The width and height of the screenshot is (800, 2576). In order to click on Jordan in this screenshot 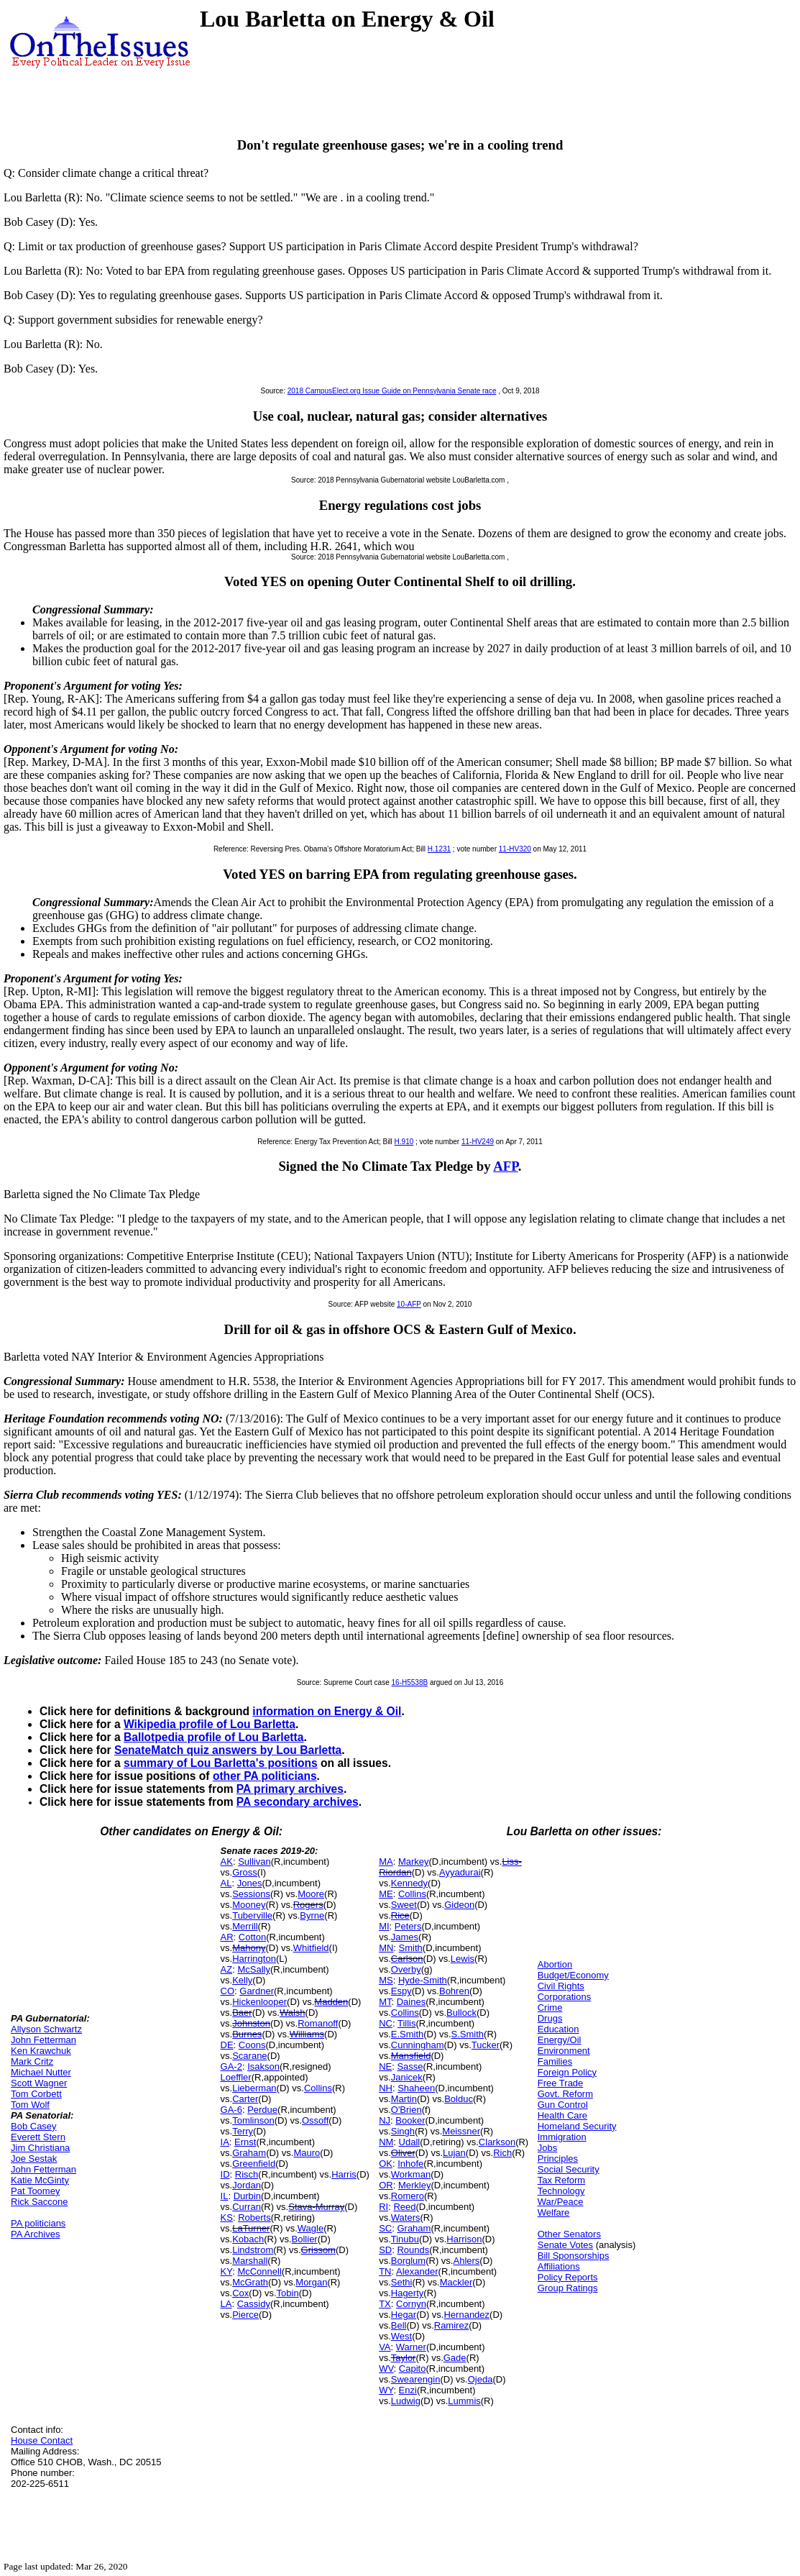, I will do `click(246, 2185)`.